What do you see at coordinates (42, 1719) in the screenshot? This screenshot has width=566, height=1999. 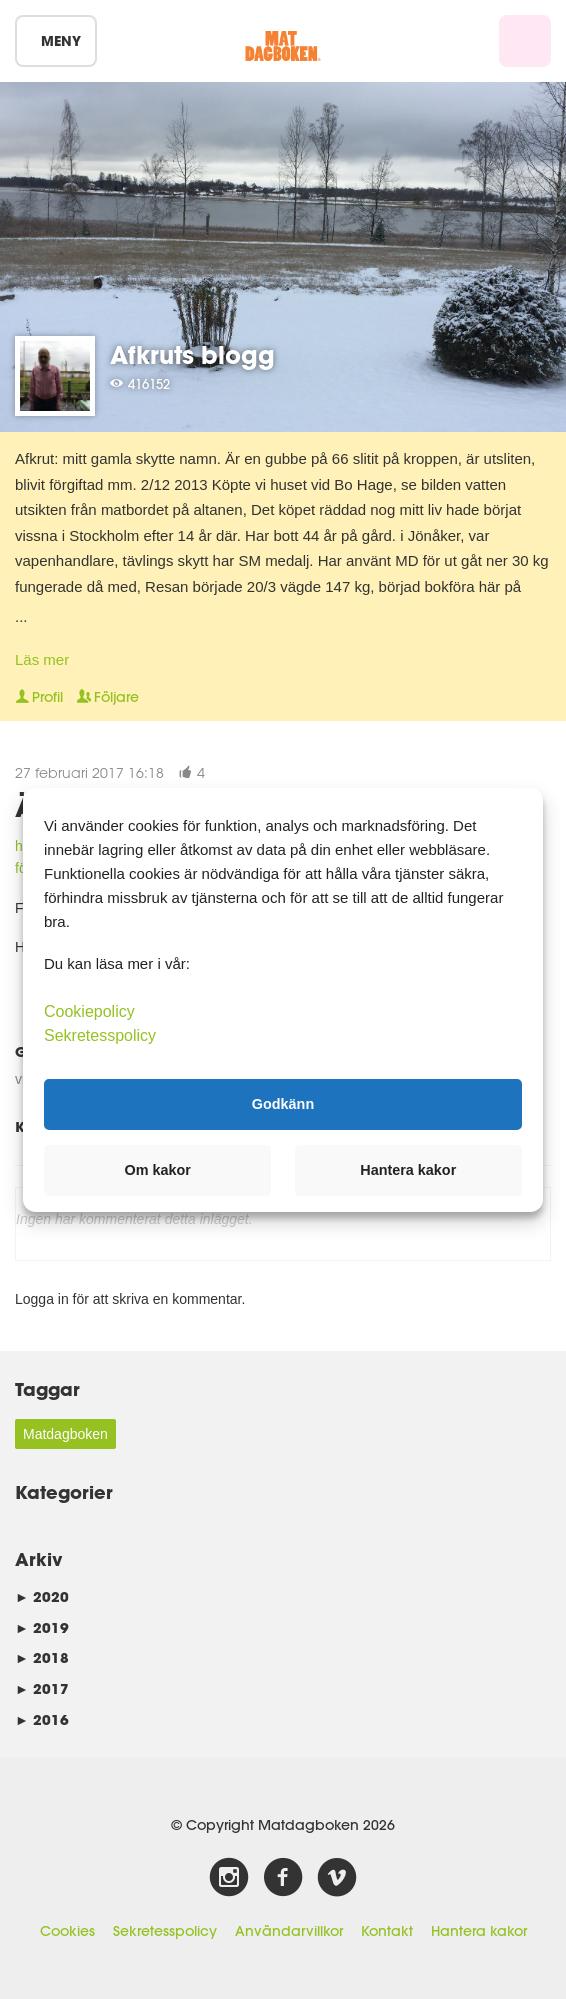 I see `2016` at bounding box center [42, 1719].